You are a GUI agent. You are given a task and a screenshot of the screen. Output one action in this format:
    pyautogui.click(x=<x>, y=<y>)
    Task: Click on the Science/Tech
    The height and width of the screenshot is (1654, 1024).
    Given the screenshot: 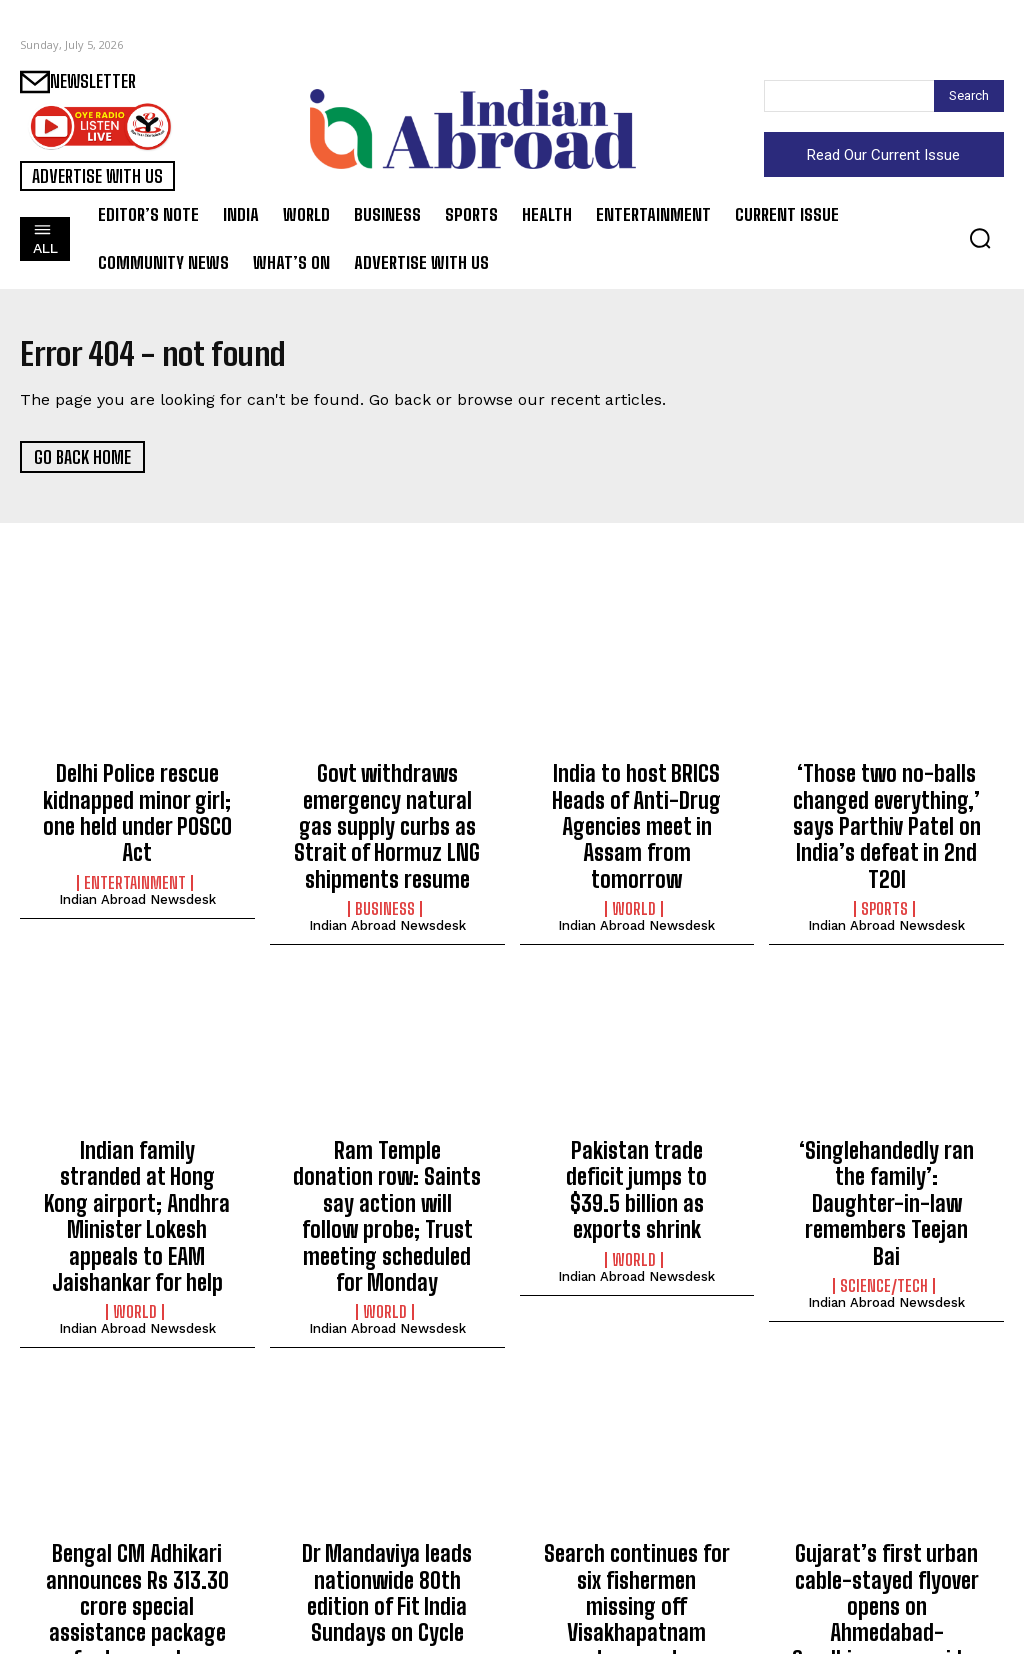 What is the action you would take?
    pyautogui.click(x=884, y=1197)
    